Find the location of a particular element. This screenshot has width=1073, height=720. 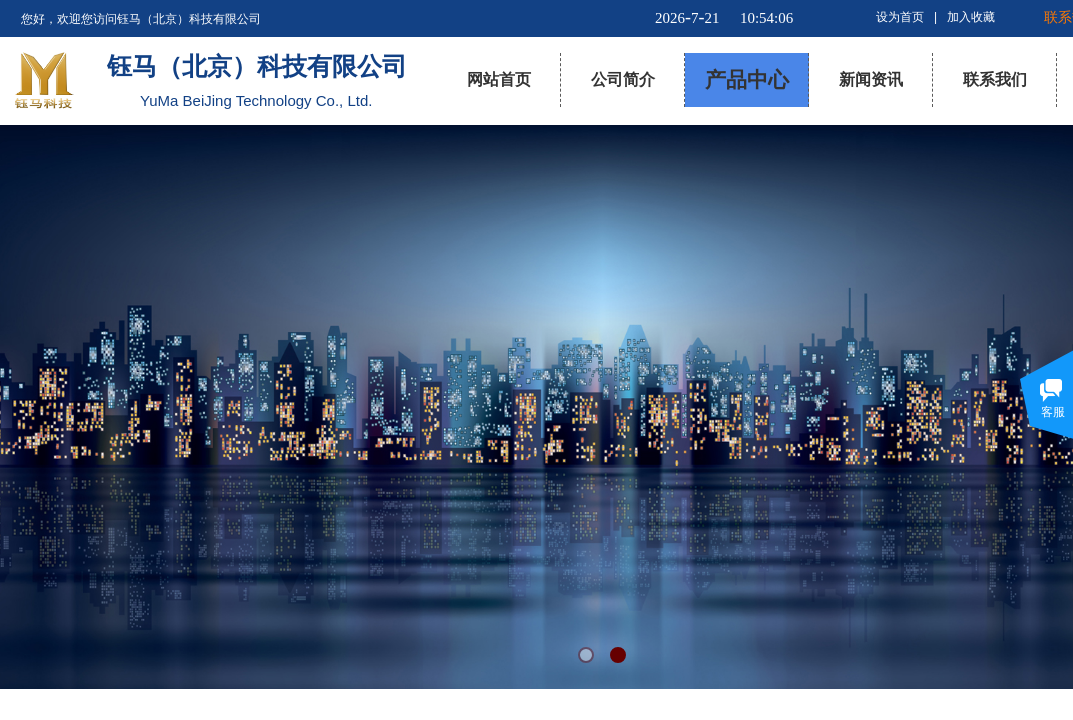

公司简介 is located at coordinates (623, 79).